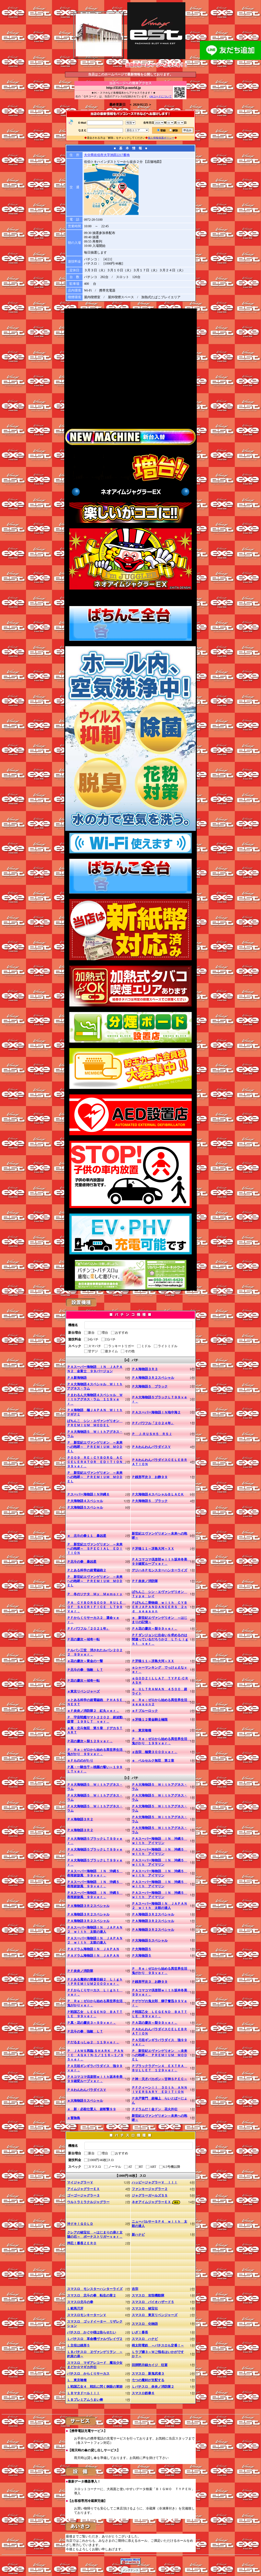  I want to click on ネオアイムジャグラーＥＸ, so click(151, 2202).